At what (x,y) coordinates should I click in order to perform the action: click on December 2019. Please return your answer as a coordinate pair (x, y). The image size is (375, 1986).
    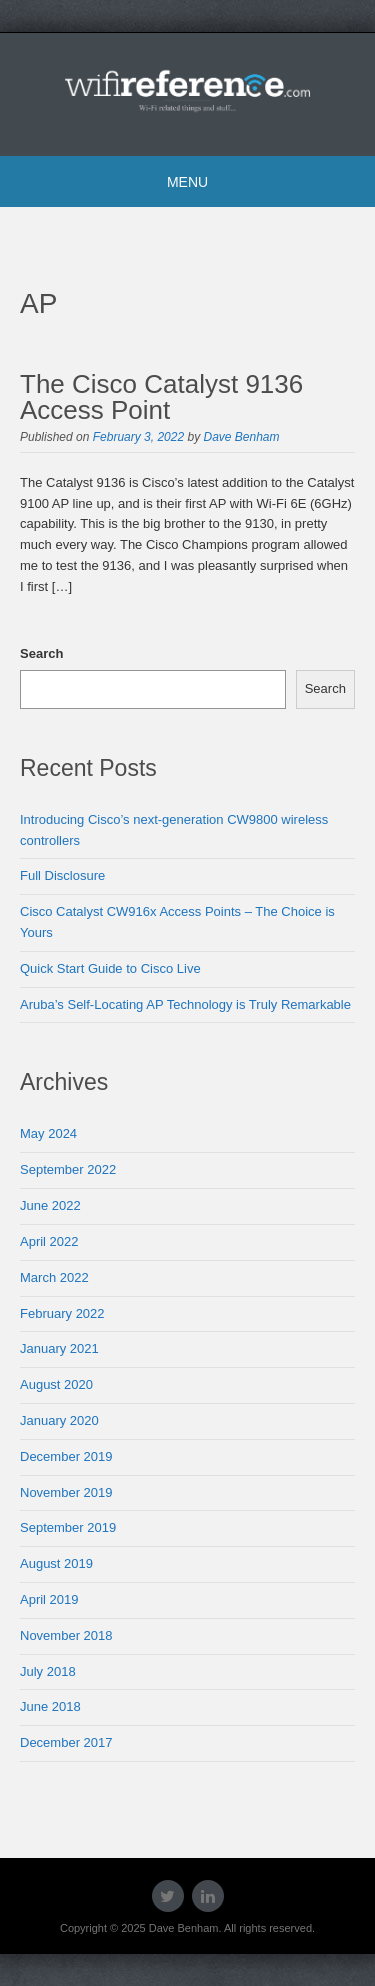
    Looking at the image, I should click on (66, 1456).